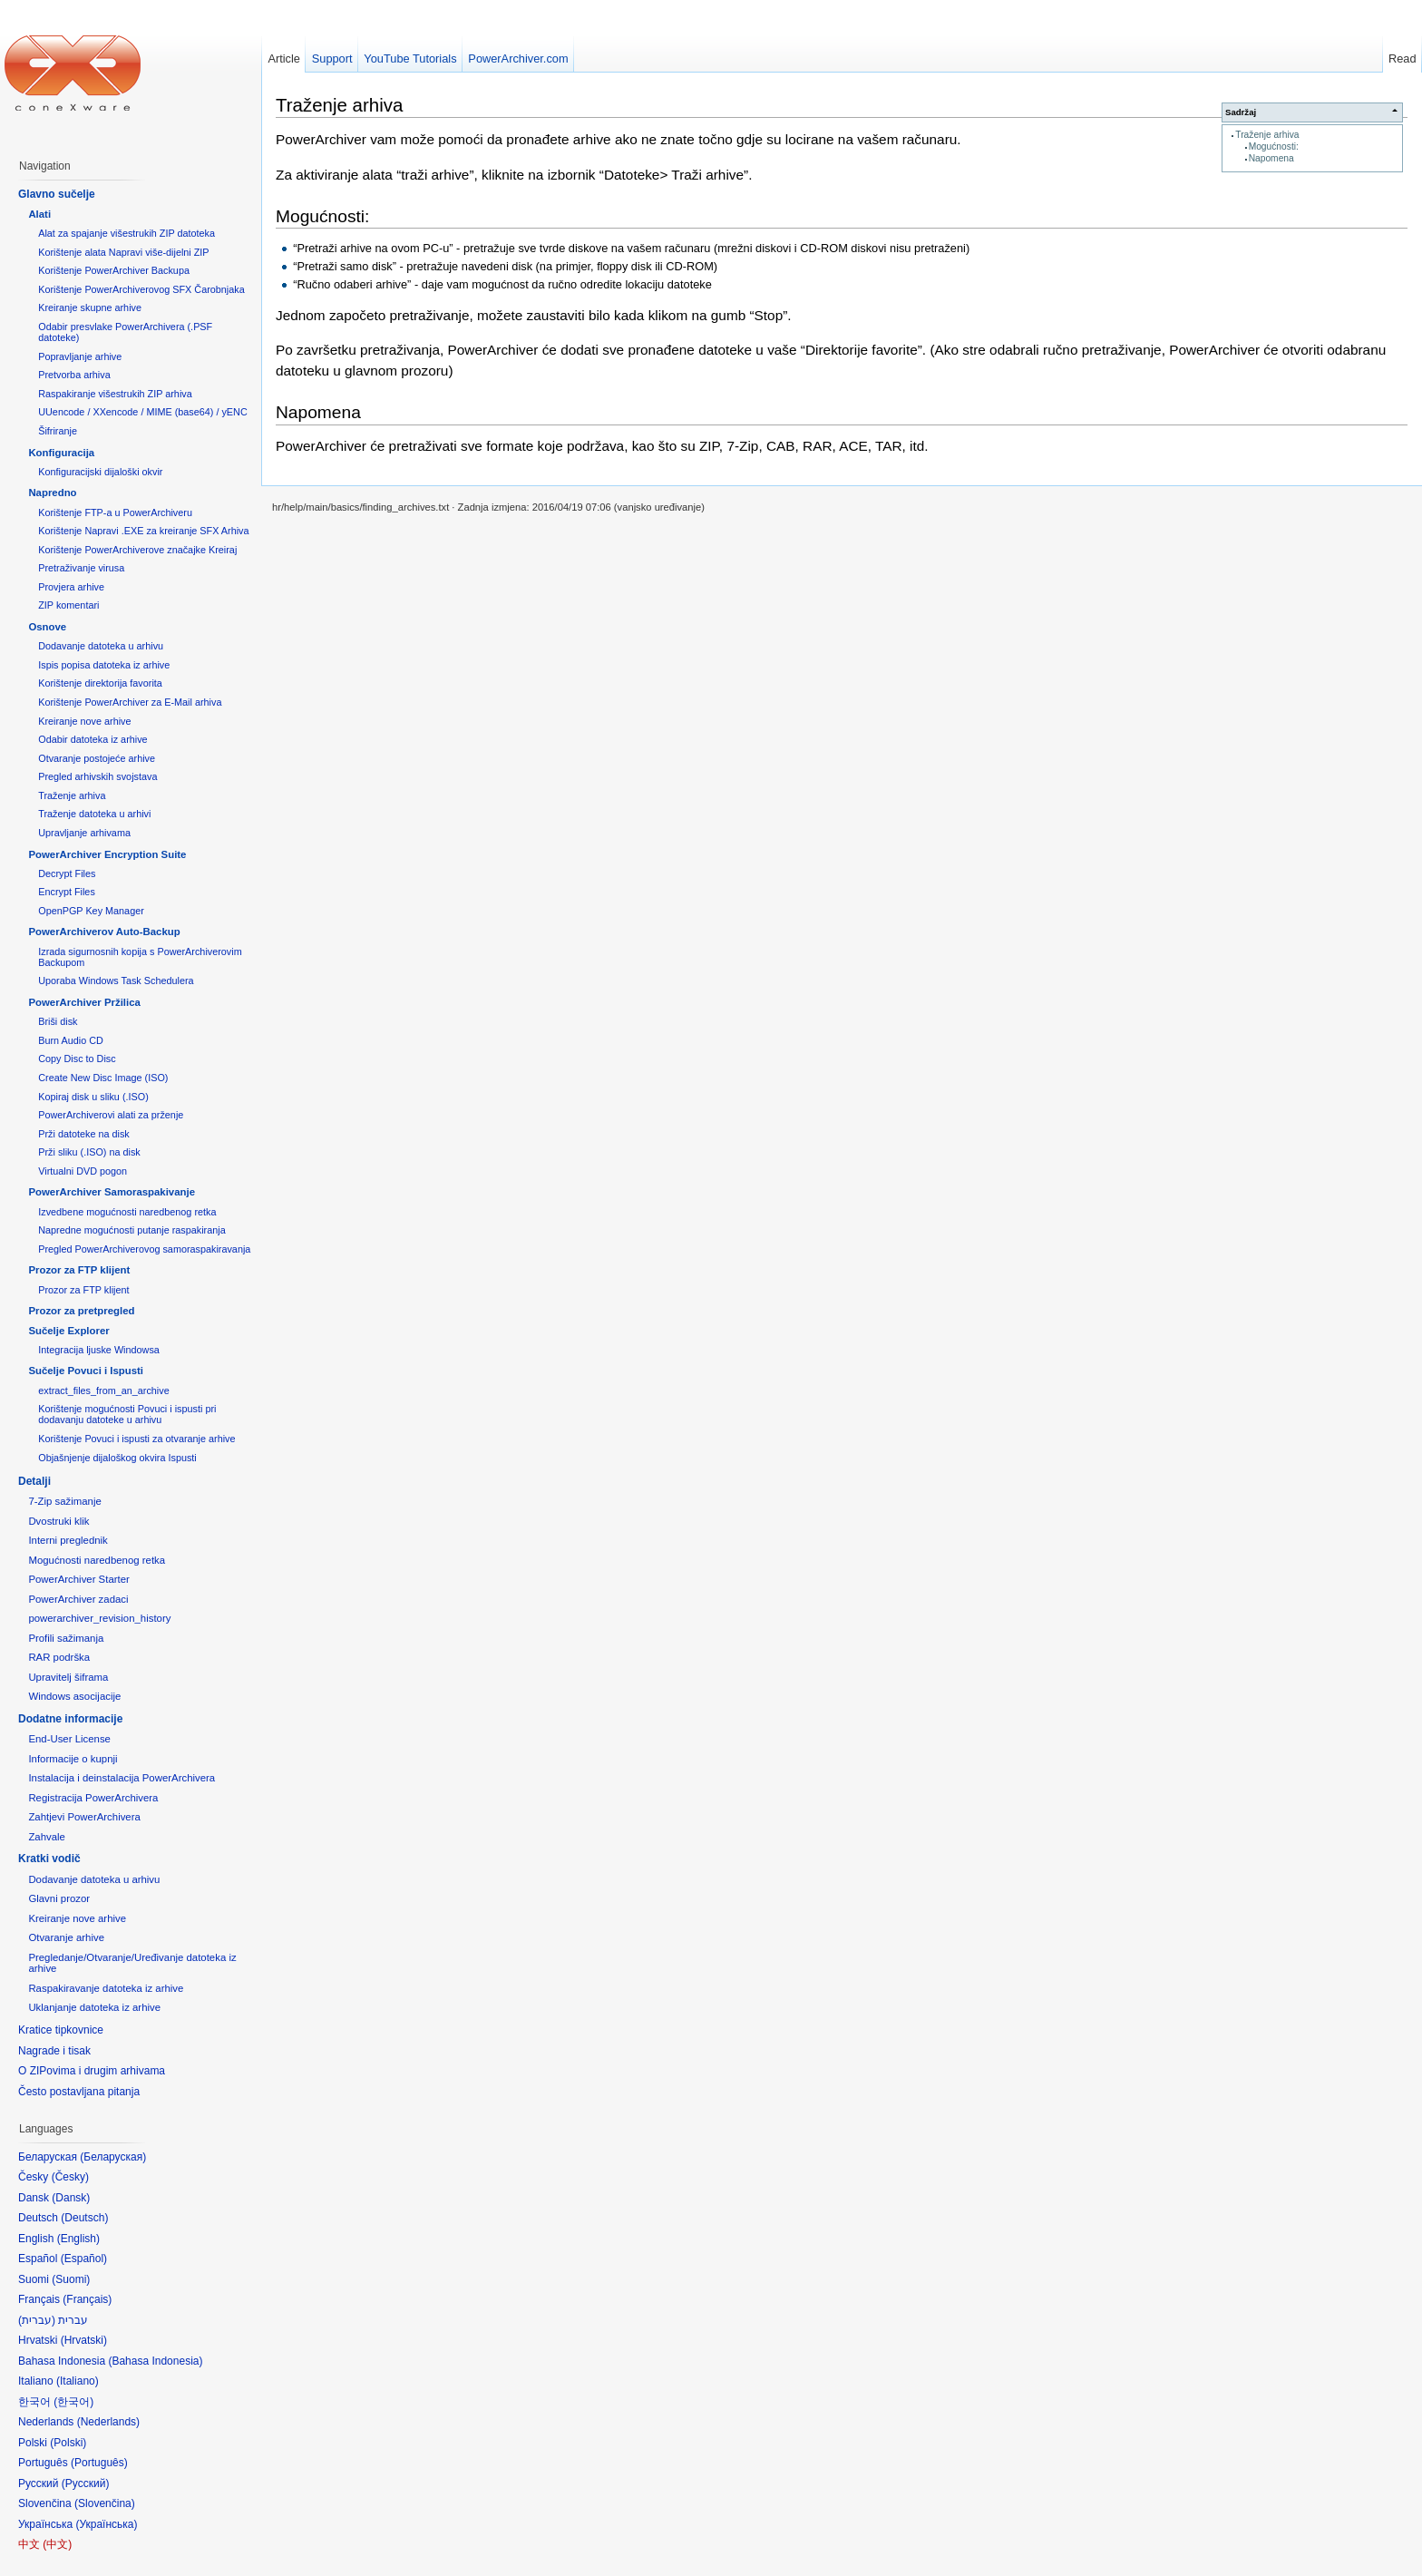 This screenshot has width=1422, height=2576. Describe the element at coordinates (54, 2050) in the screenshot. I see `Nagrade i tisak` at that location.